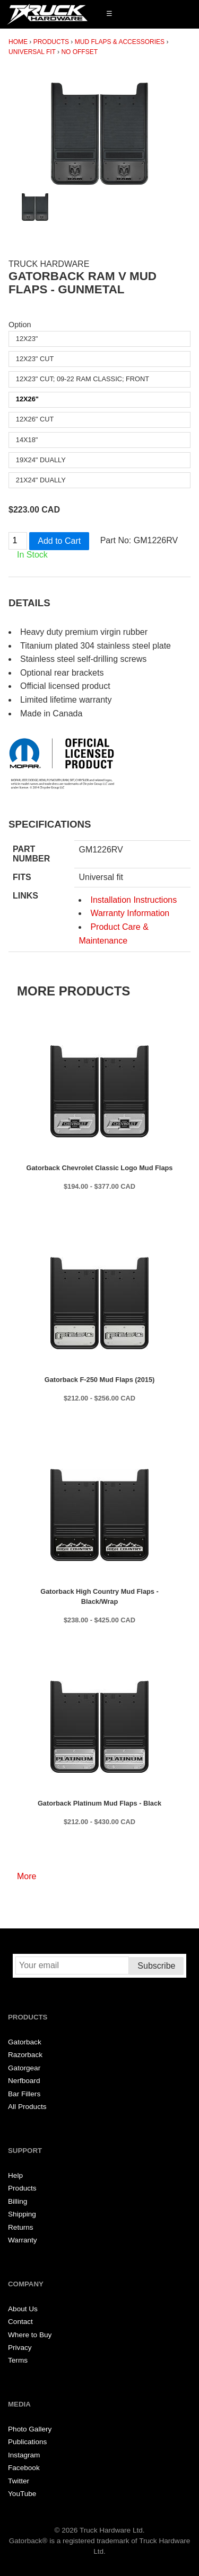 Image resolution: width=199 pixels, height=2576 pixels. Describe the element at coordinates (120, 42) in the screenshot. I see `Mud Flaps & Accessories` at that location.